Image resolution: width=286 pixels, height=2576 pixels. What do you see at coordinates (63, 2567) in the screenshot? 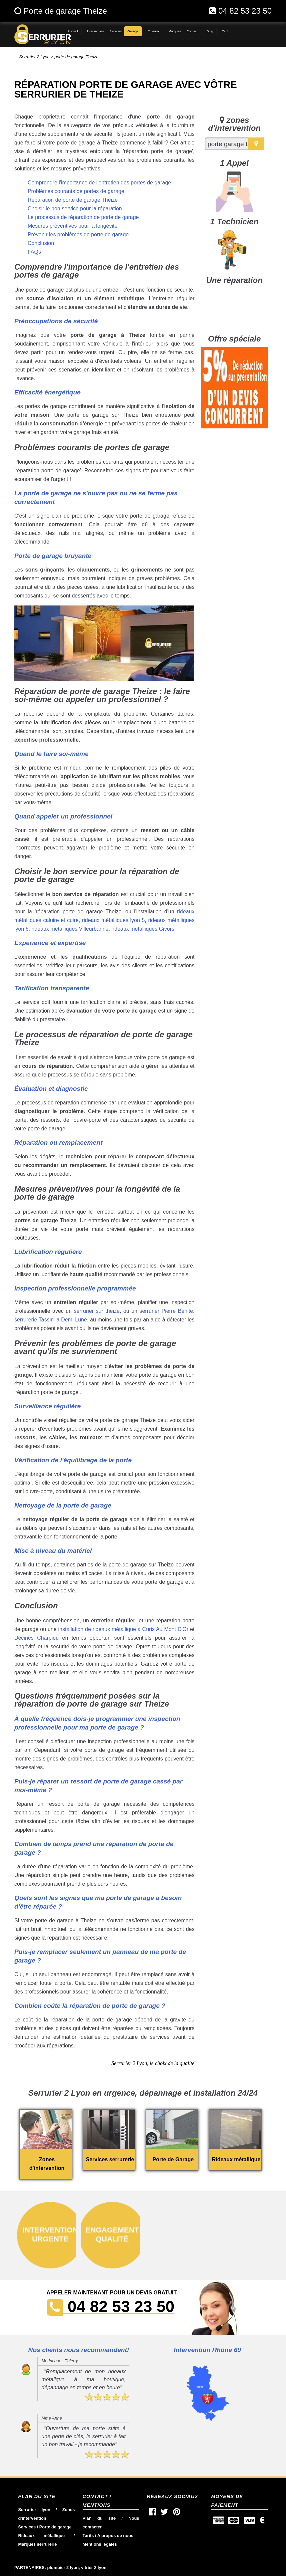
I see `plombier 2 lyon` at bounding box center [63, 2567].